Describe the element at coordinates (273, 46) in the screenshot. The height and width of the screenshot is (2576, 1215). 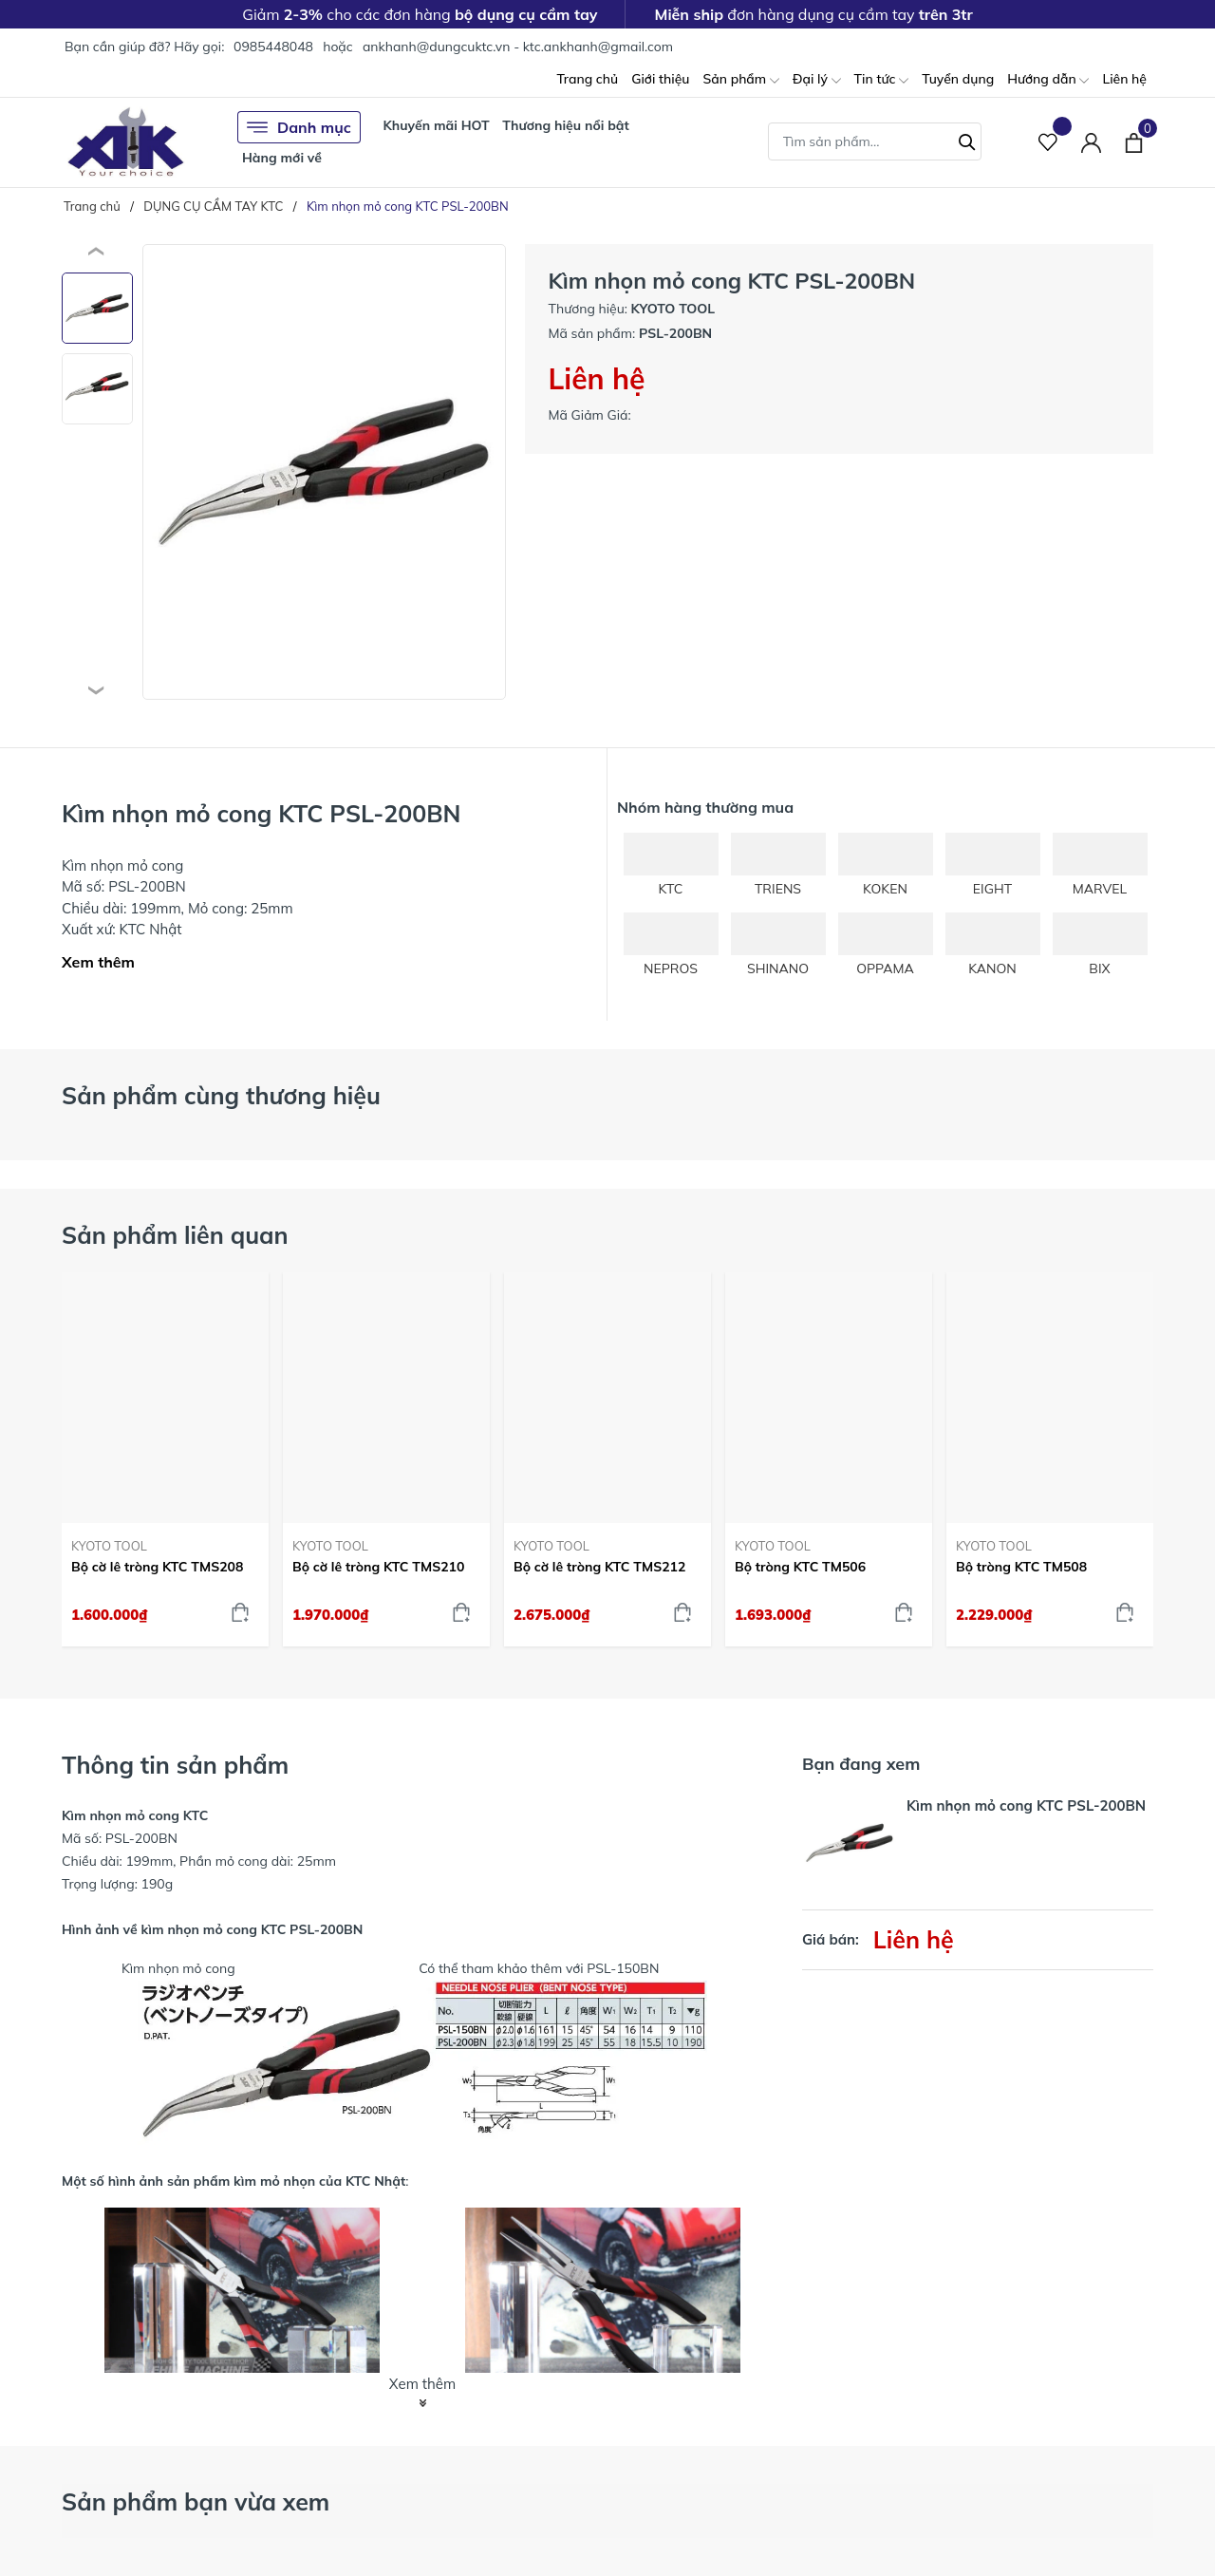
I see `0985448048` at that location.